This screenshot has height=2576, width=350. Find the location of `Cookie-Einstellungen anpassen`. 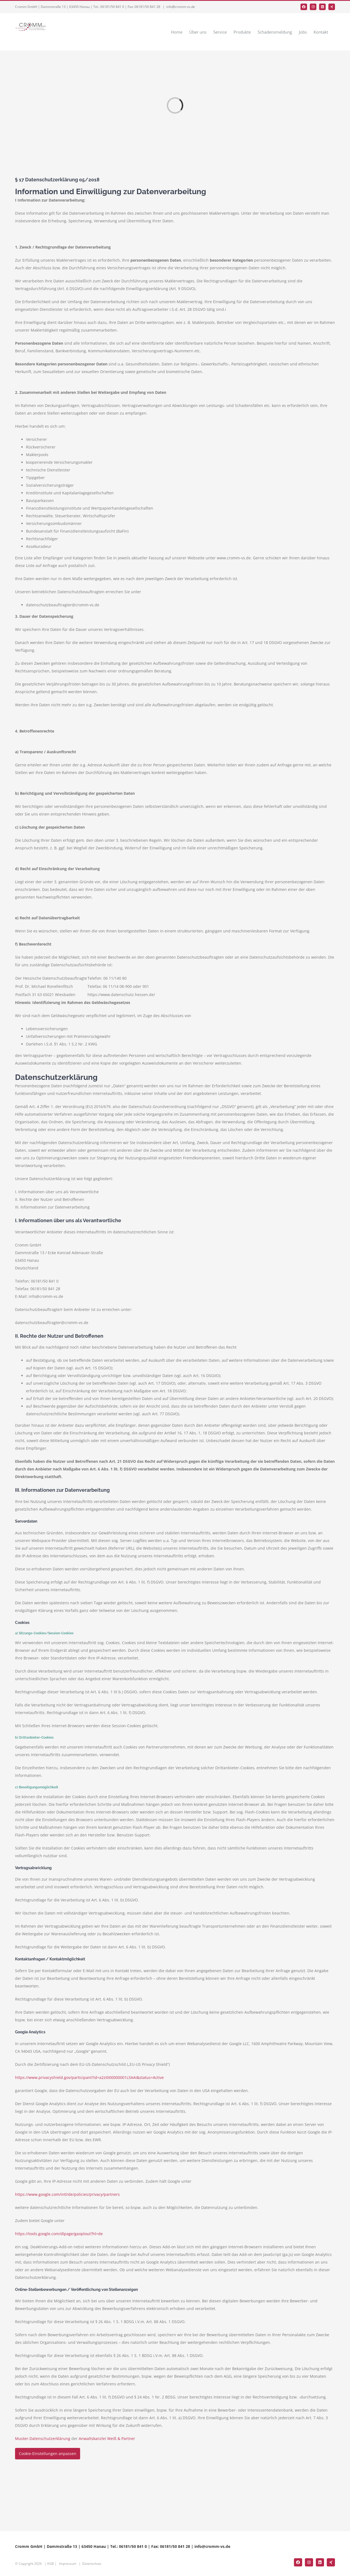

Cookie-Einstellungen anpassen is located at coordinates (47, 2453).